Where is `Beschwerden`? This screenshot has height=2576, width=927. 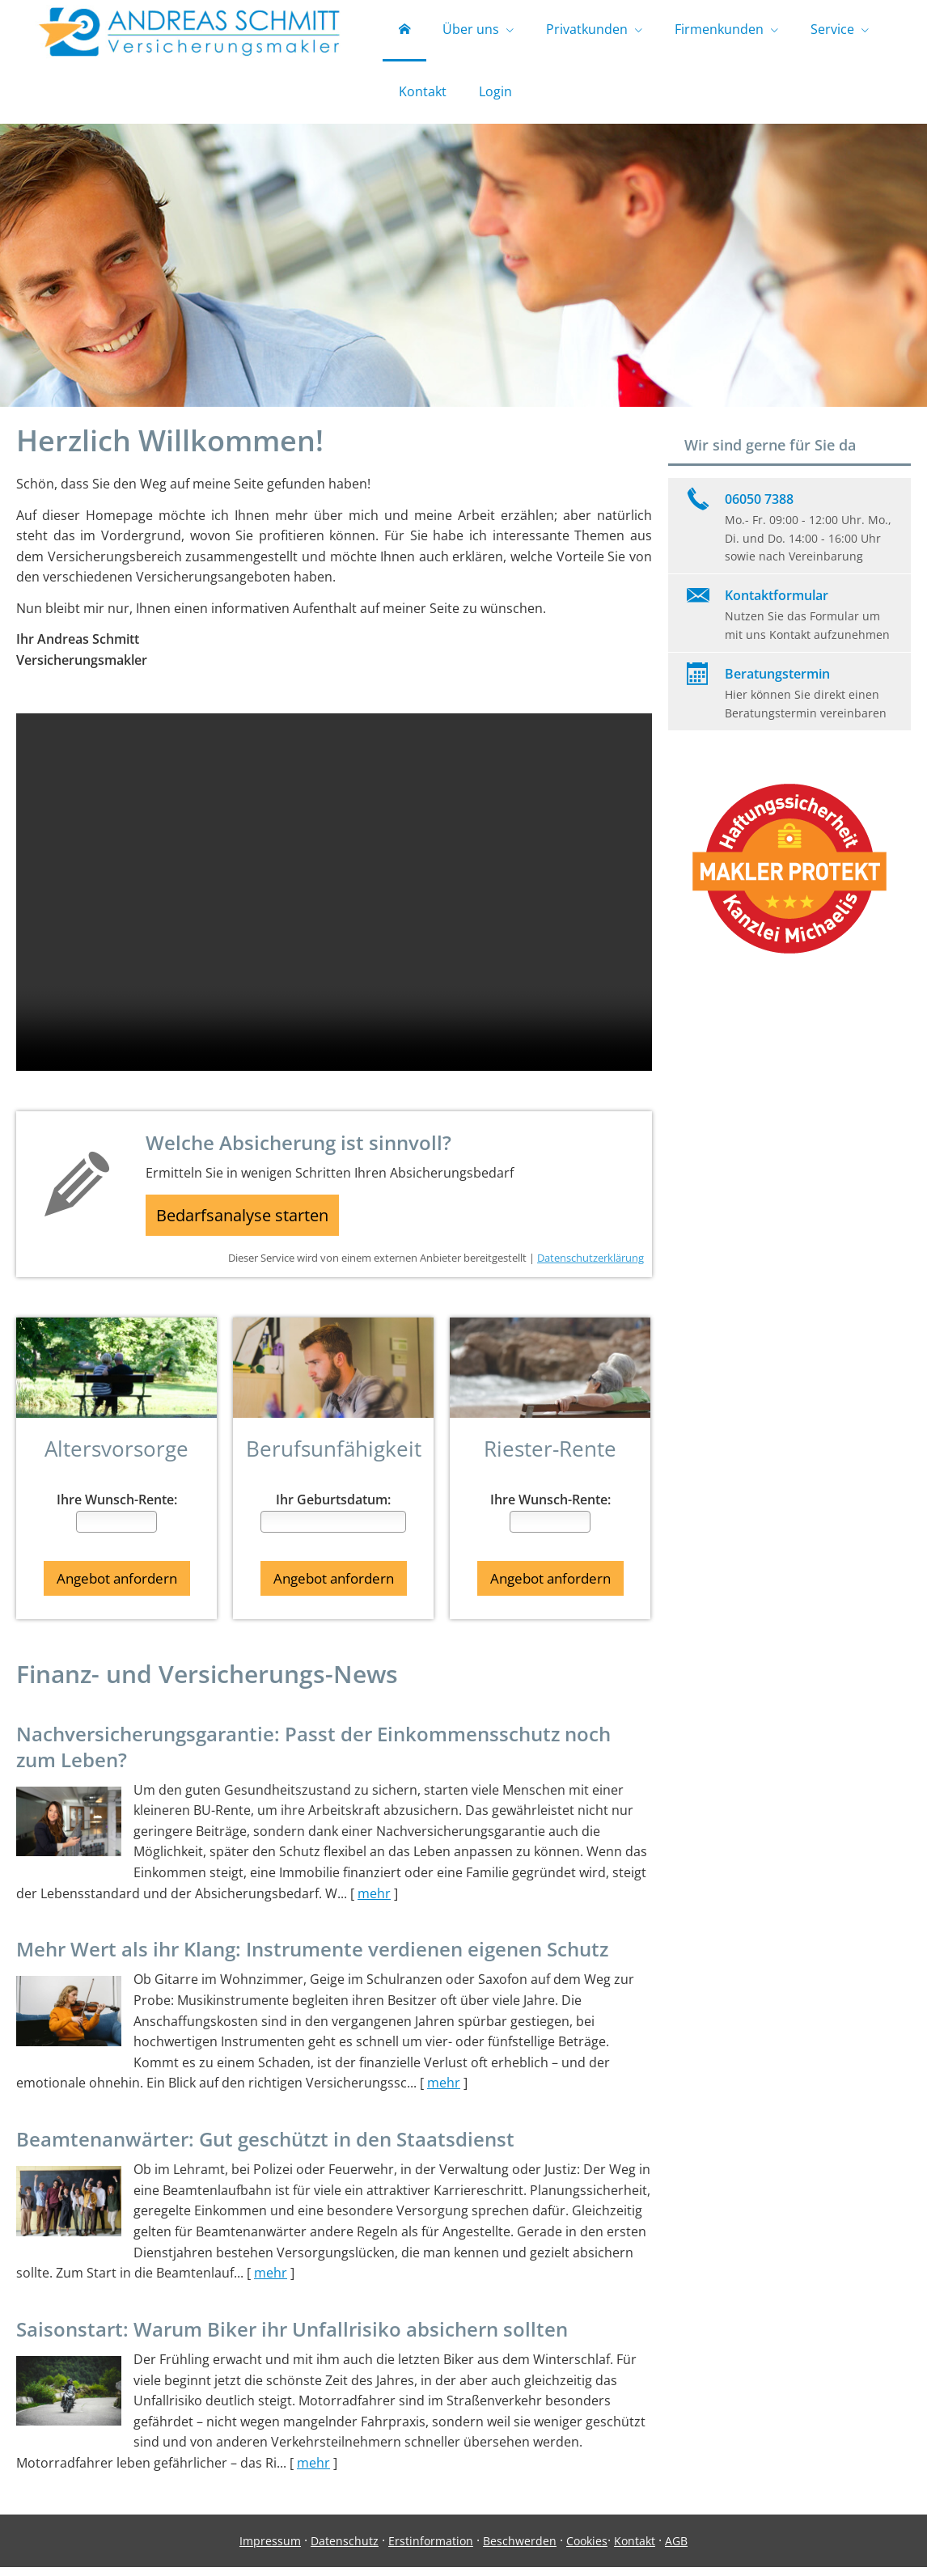
Beschwerden is located at coordinates (520, 2549).